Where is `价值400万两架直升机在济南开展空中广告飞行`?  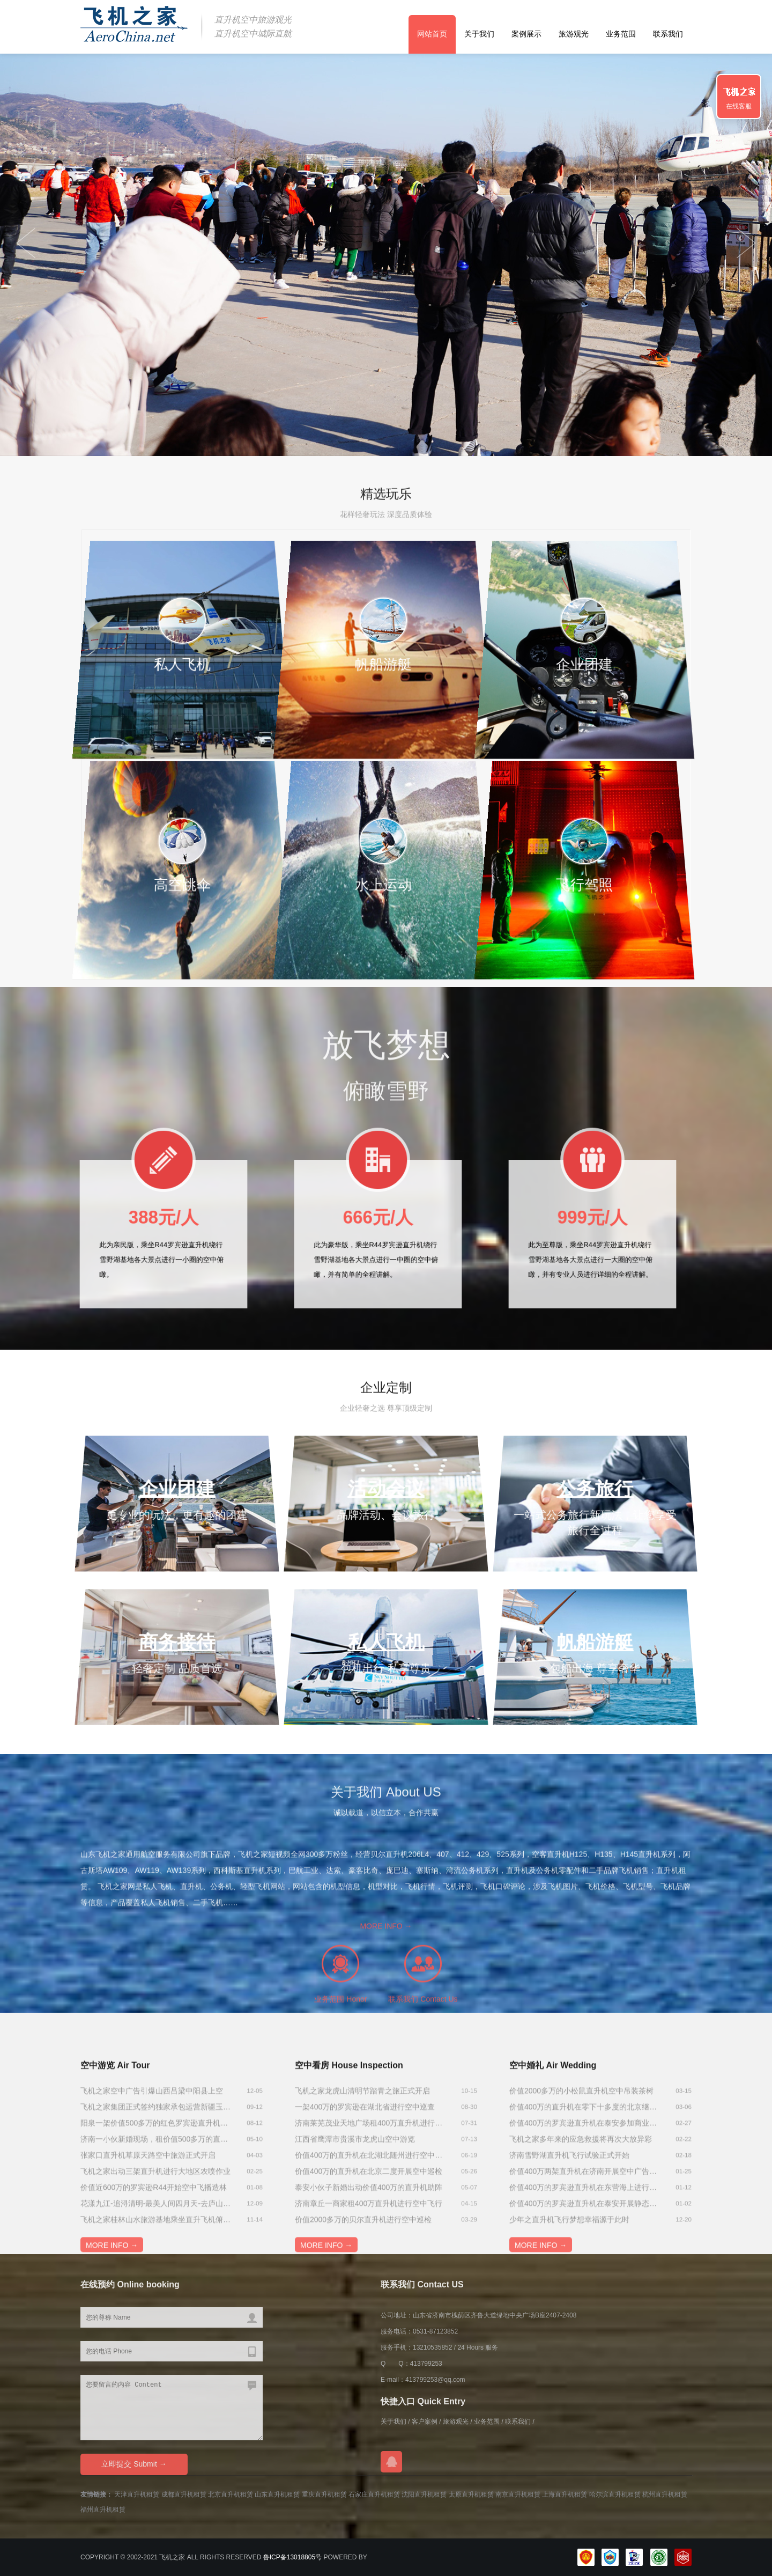
价值400万两架直升机在济南开展空中广告飞行 is located at coordinates (584, 2237).